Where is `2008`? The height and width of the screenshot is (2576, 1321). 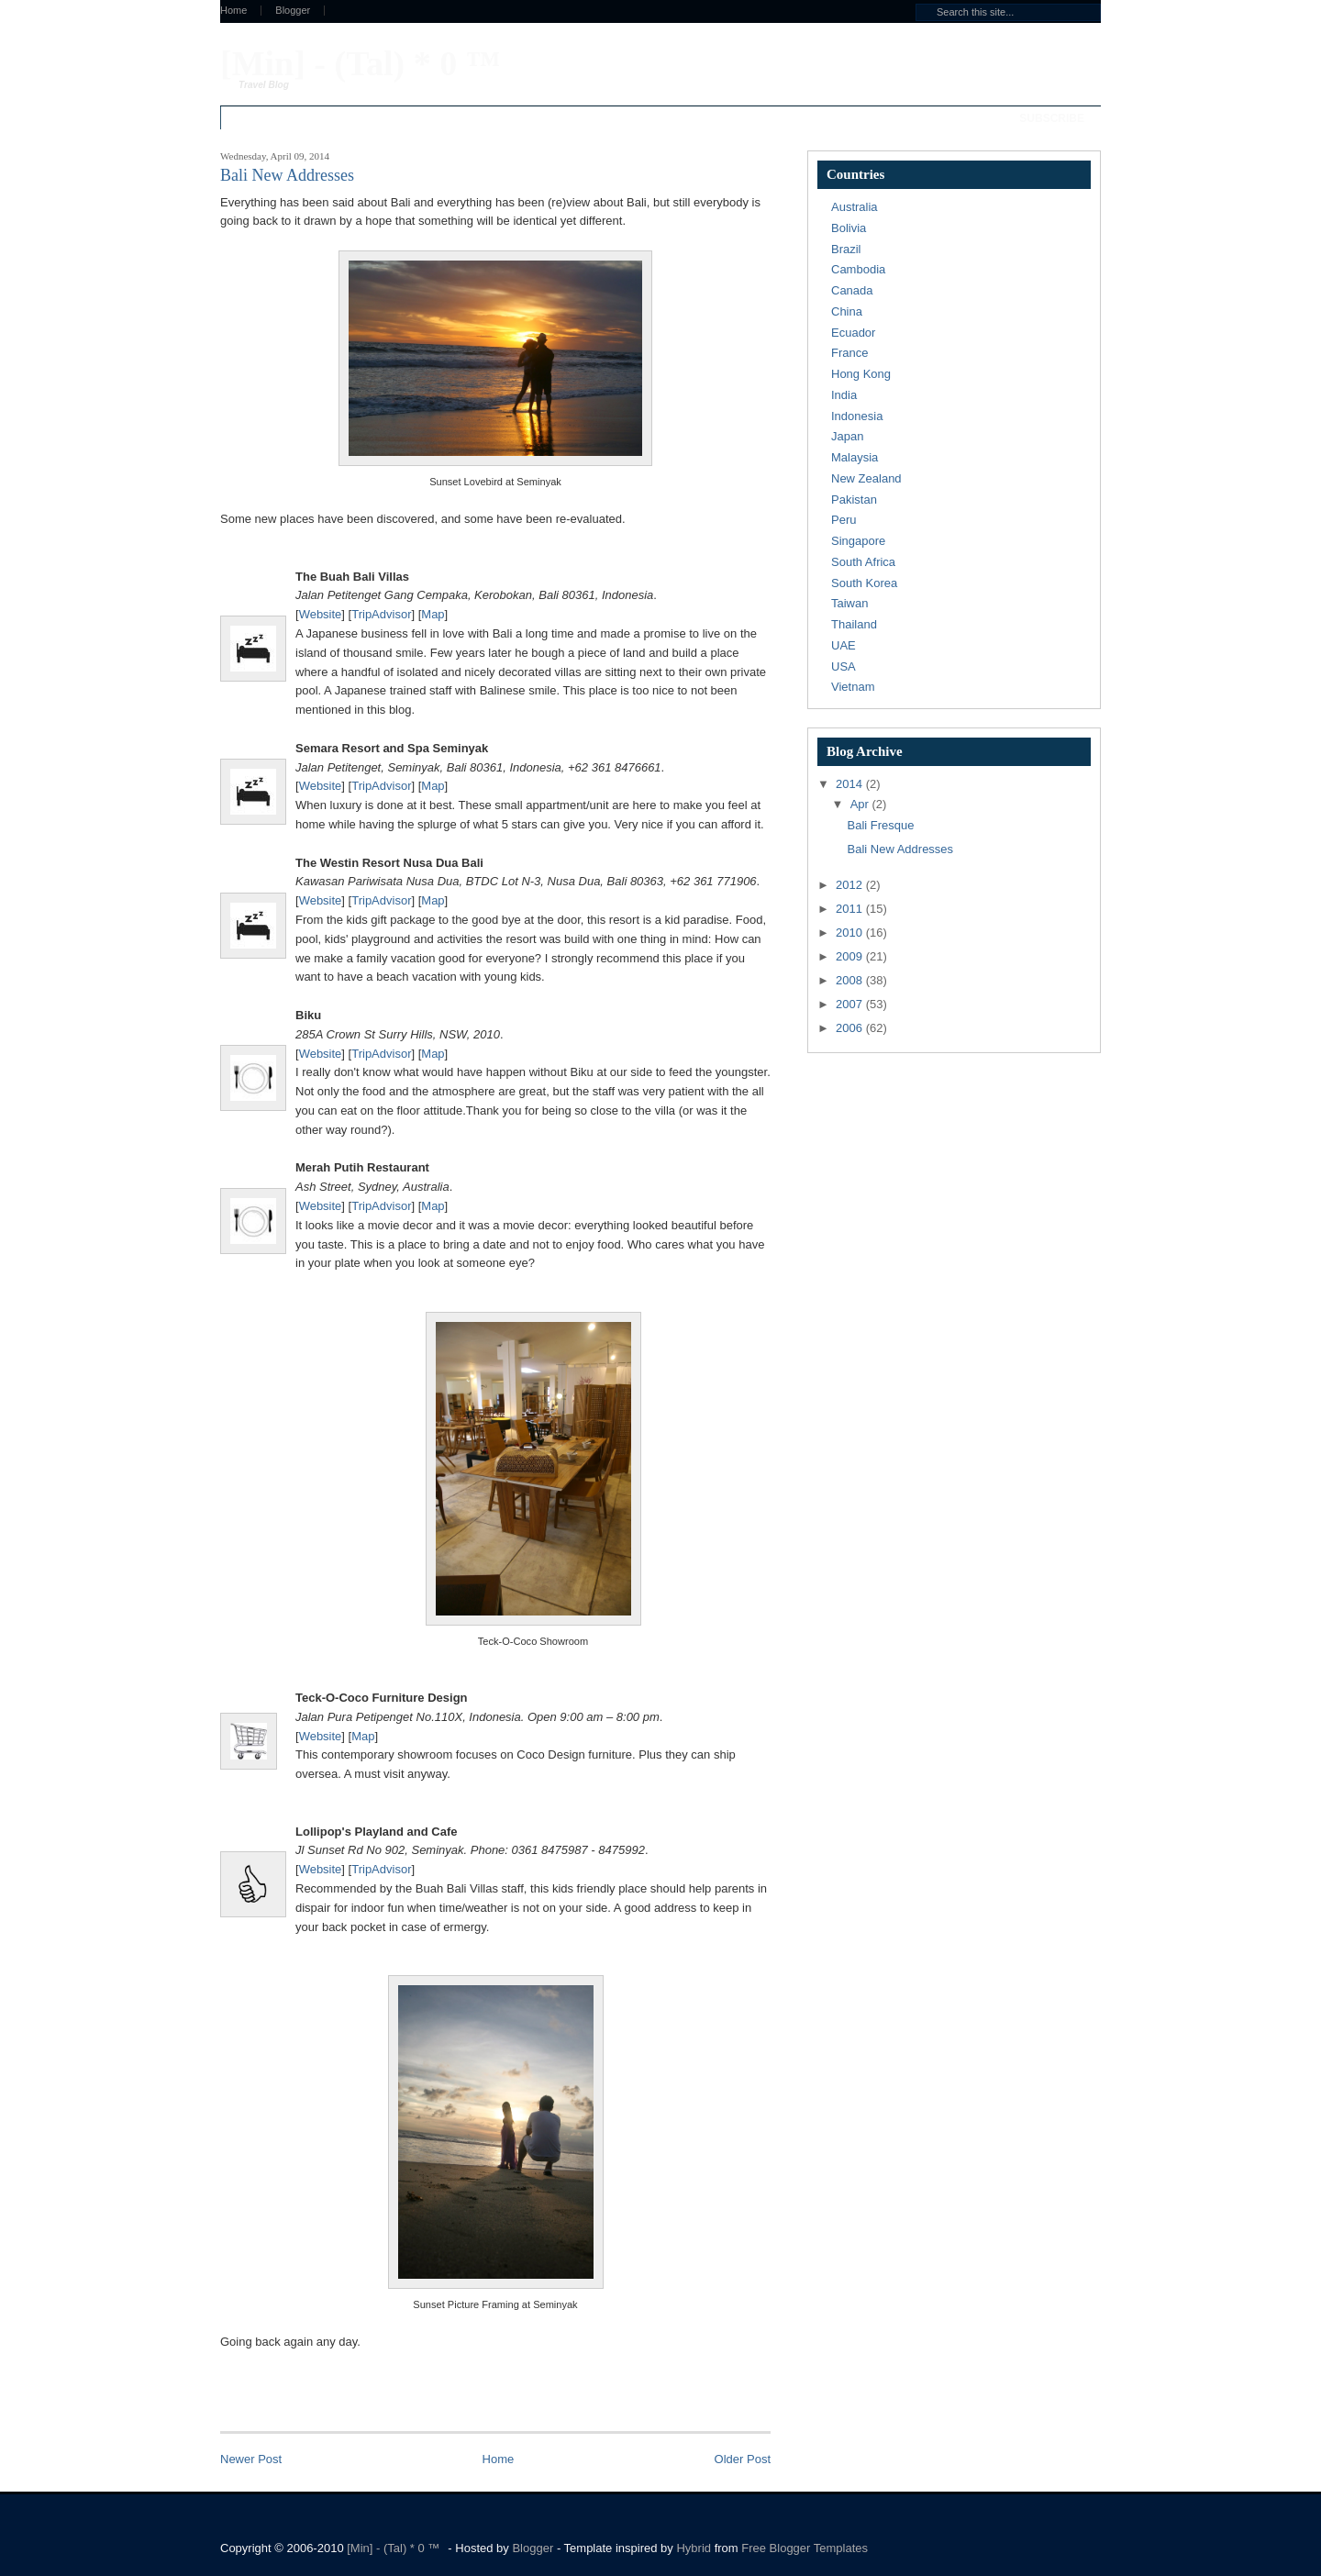
2008 is located at coordinates (851, 980).